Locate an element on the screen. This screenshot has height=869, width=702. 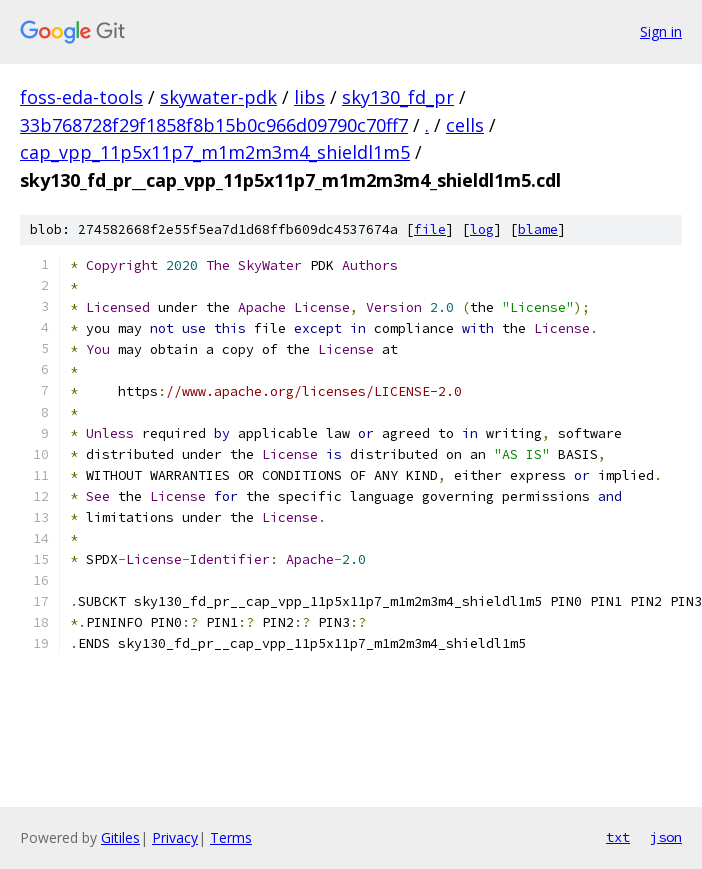
foss-eda-tools is located at coordinates (81, 97).